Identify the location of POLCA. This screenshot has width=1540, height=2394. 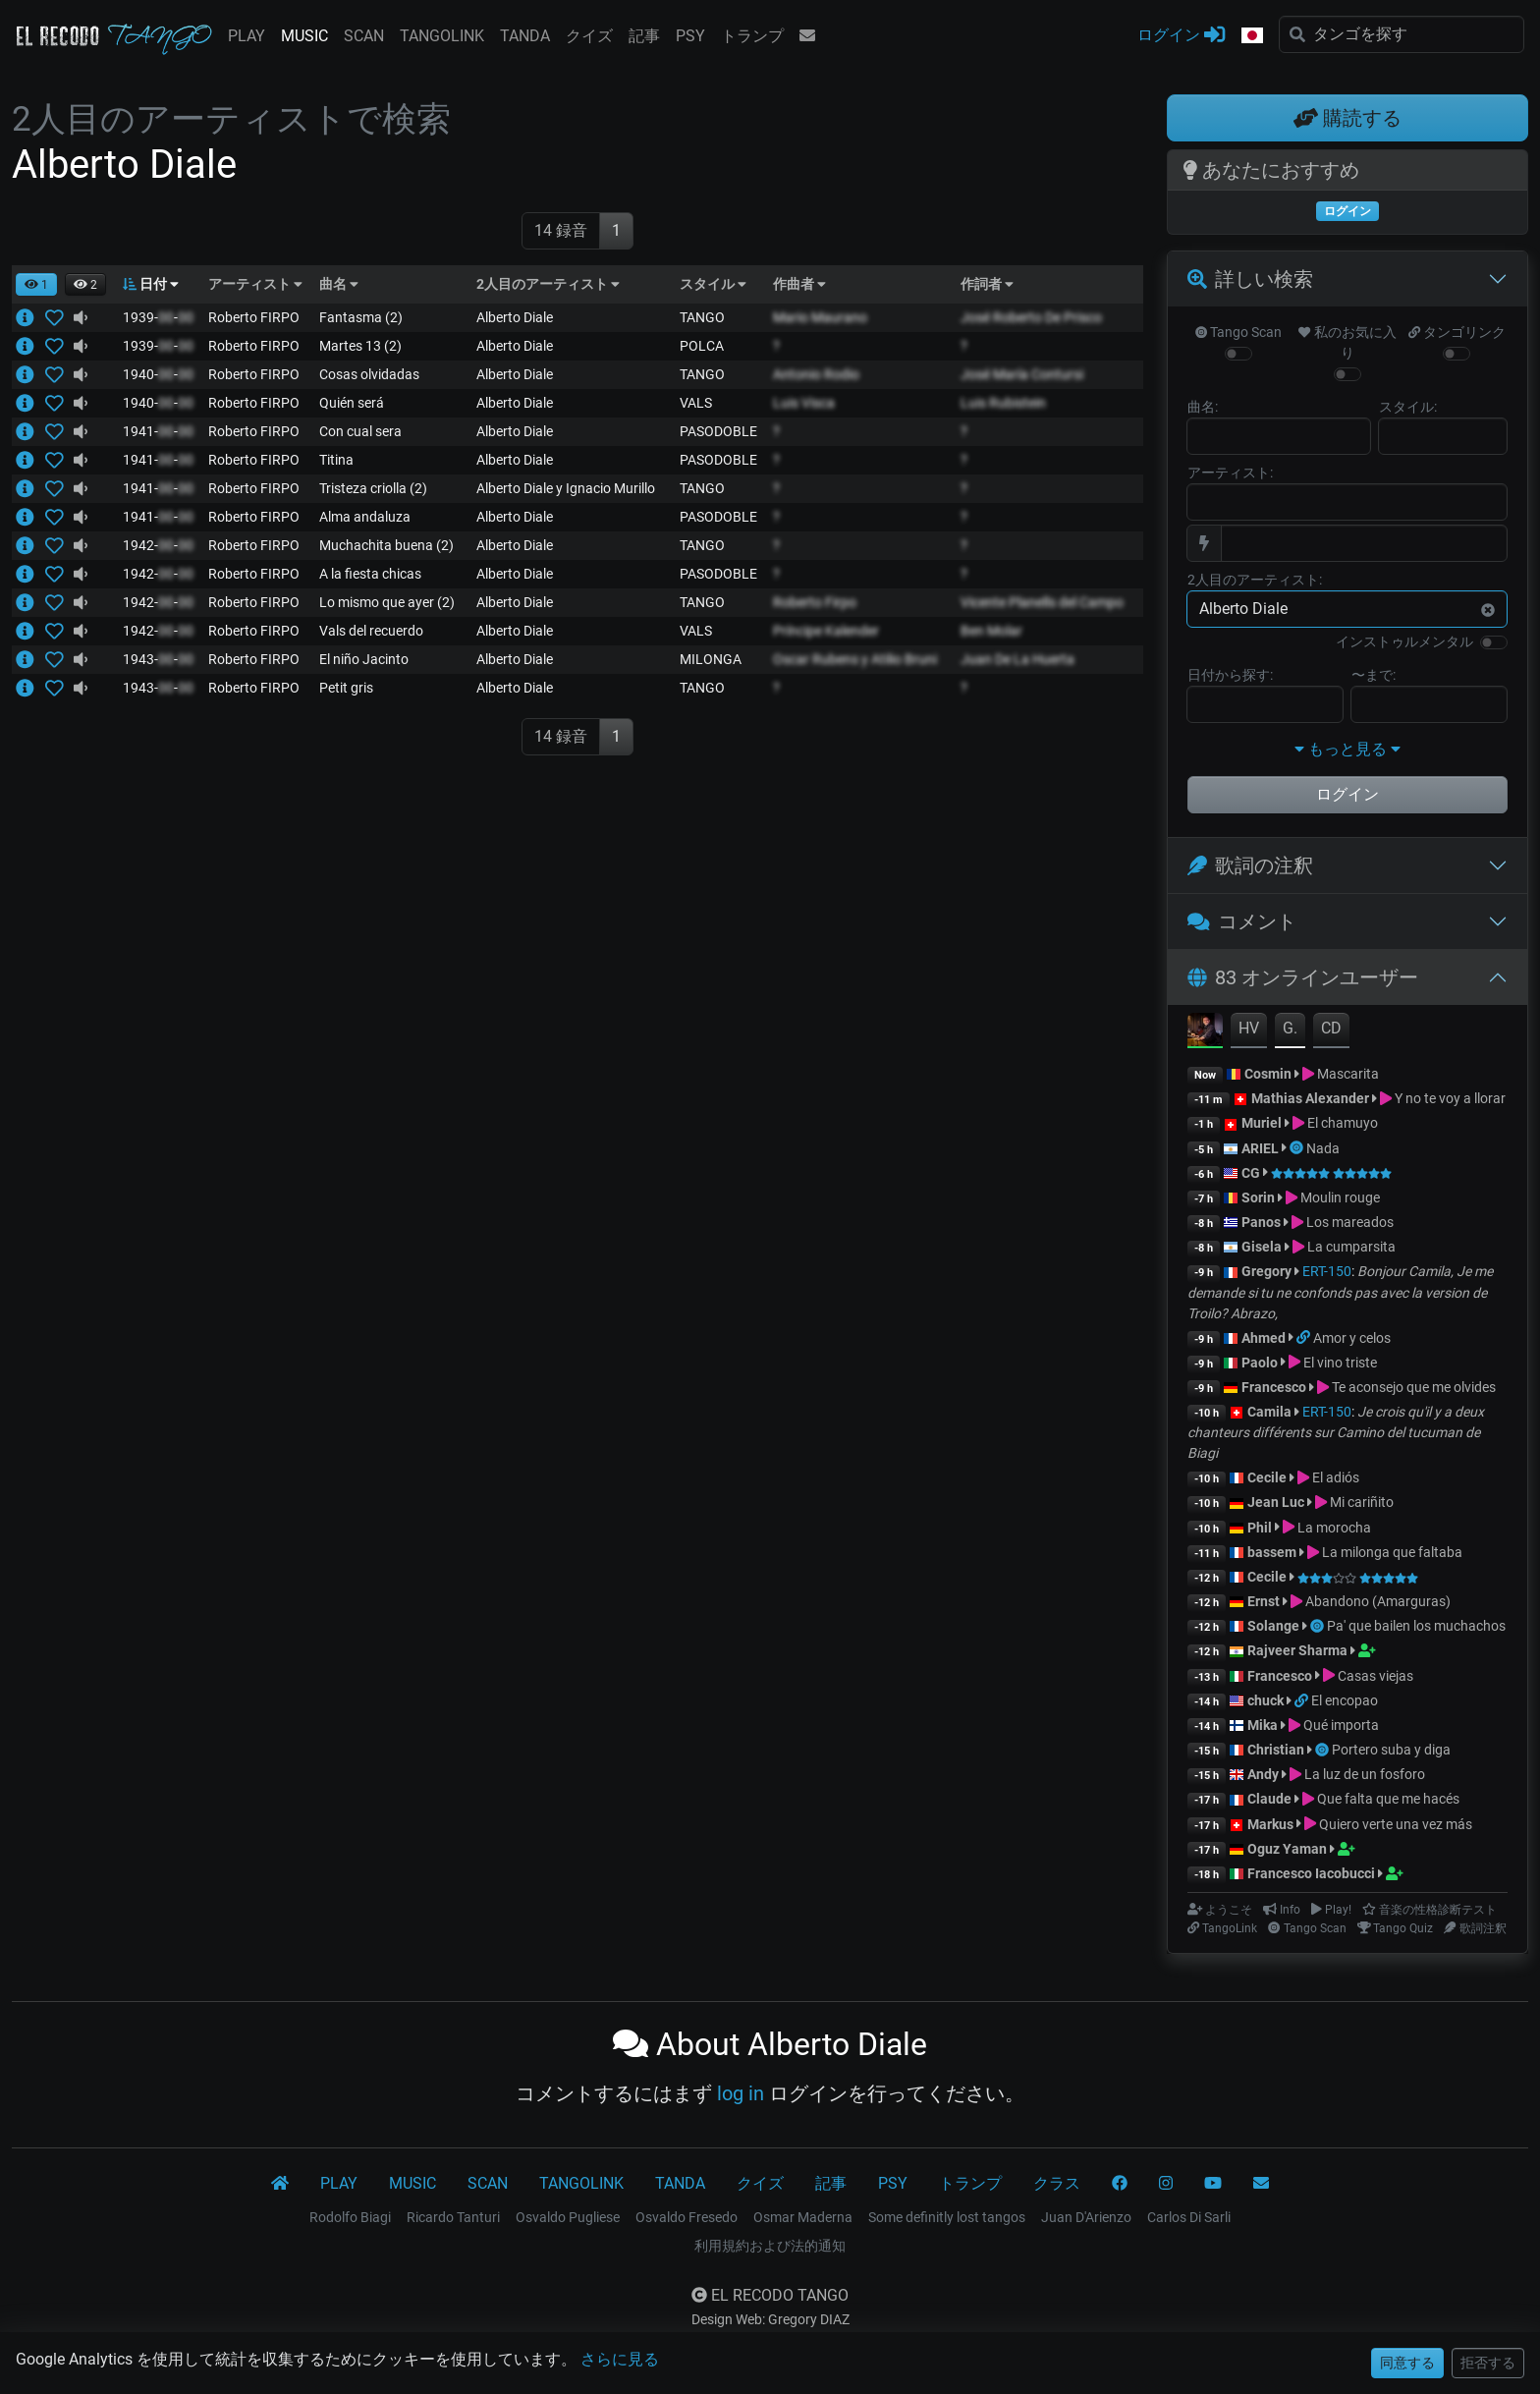
(702, 346).